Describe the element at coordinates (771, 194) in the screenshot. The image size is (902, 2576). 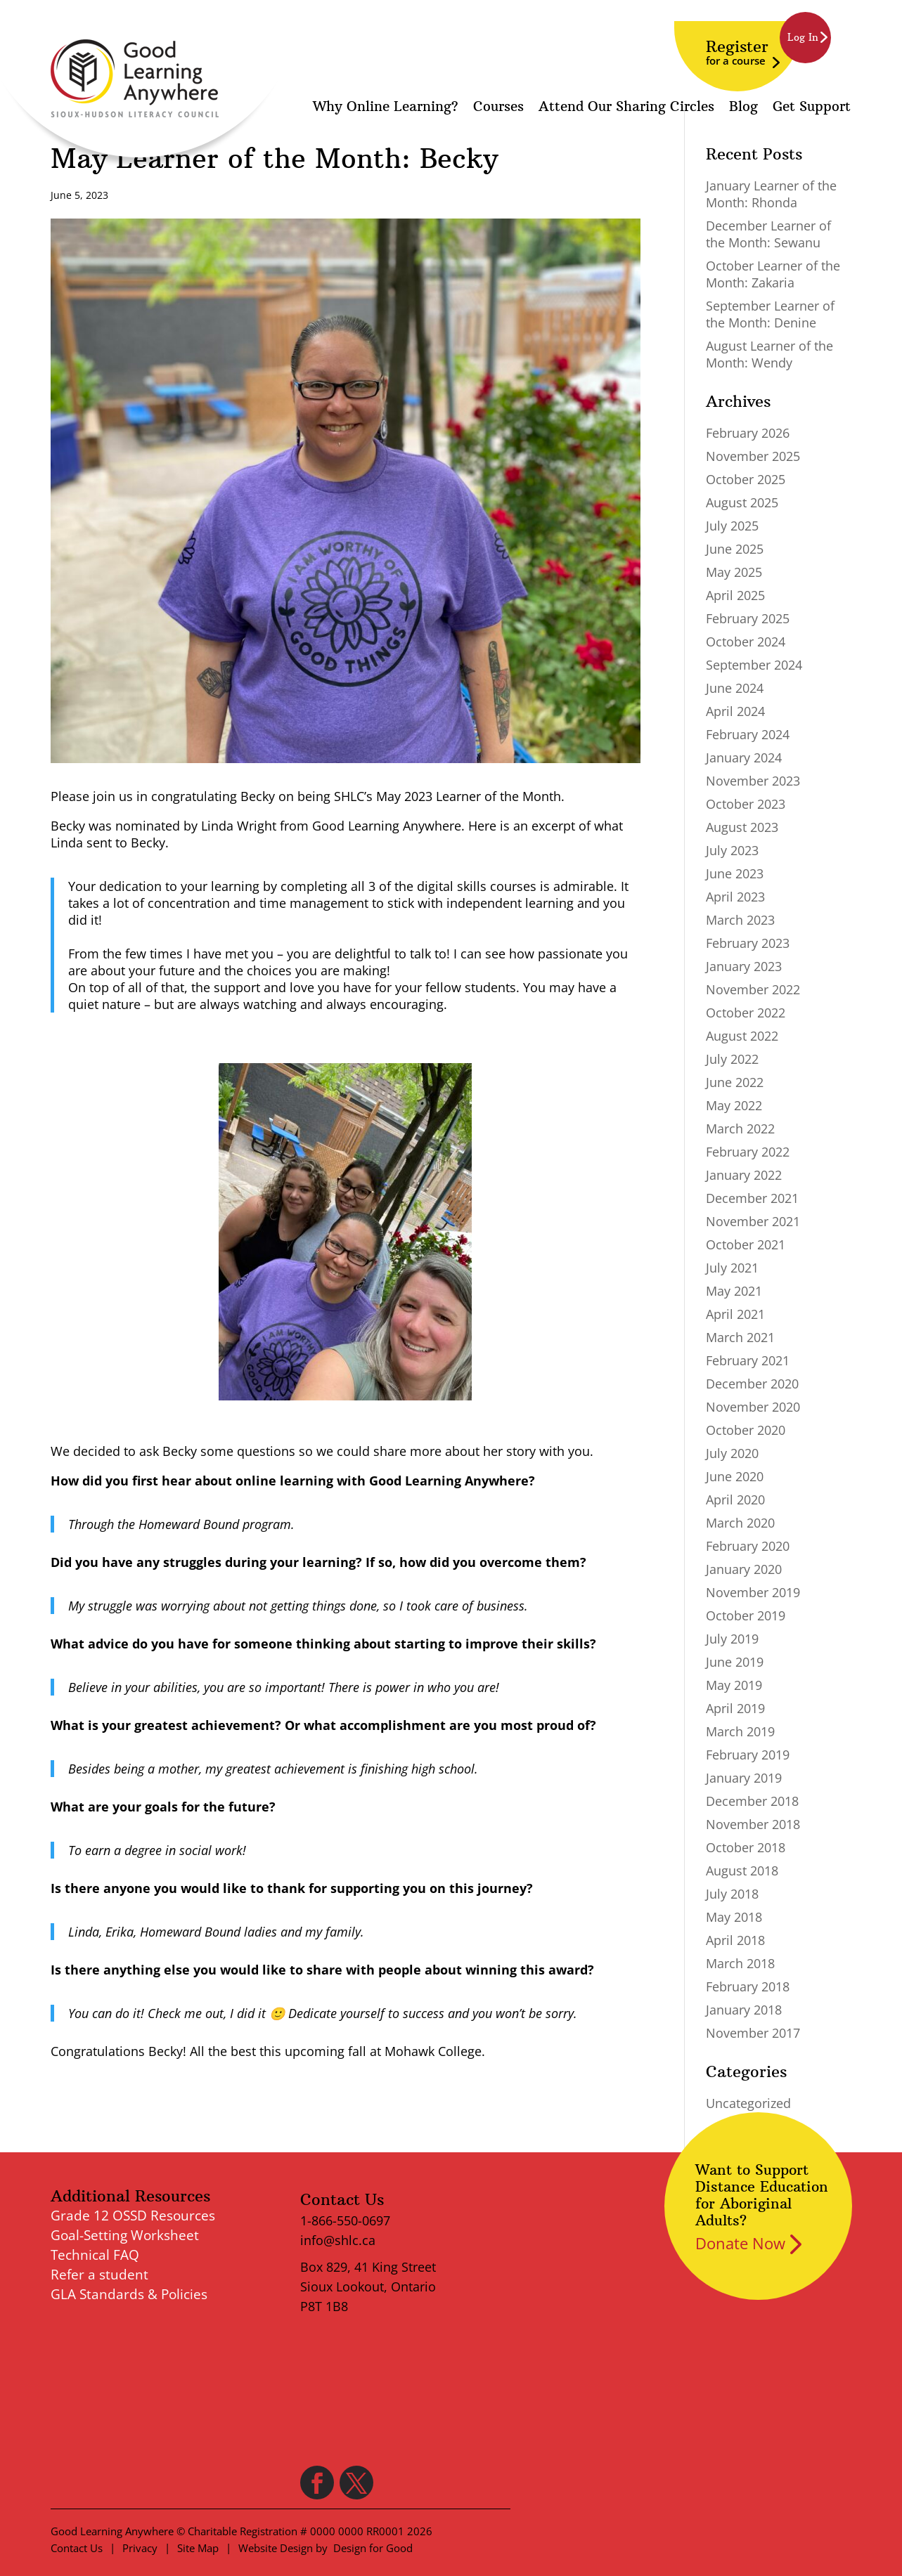
I see `January Learner of the Month: Rhonda` at that location.